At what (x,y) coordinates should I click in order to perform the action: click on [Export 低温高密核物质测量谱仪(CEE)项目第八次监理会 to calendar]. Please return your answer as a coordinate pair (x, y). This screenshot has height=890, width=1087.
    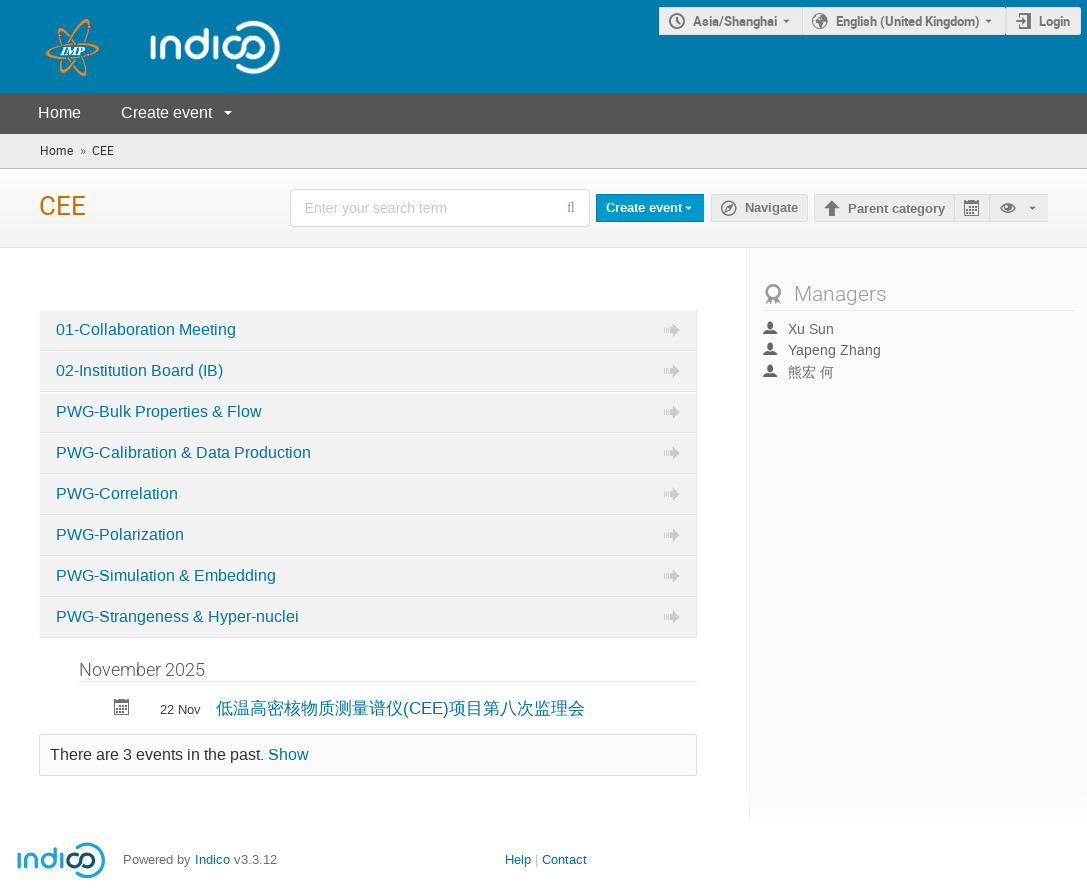
    Looking at the image, I should click on (122, 709).